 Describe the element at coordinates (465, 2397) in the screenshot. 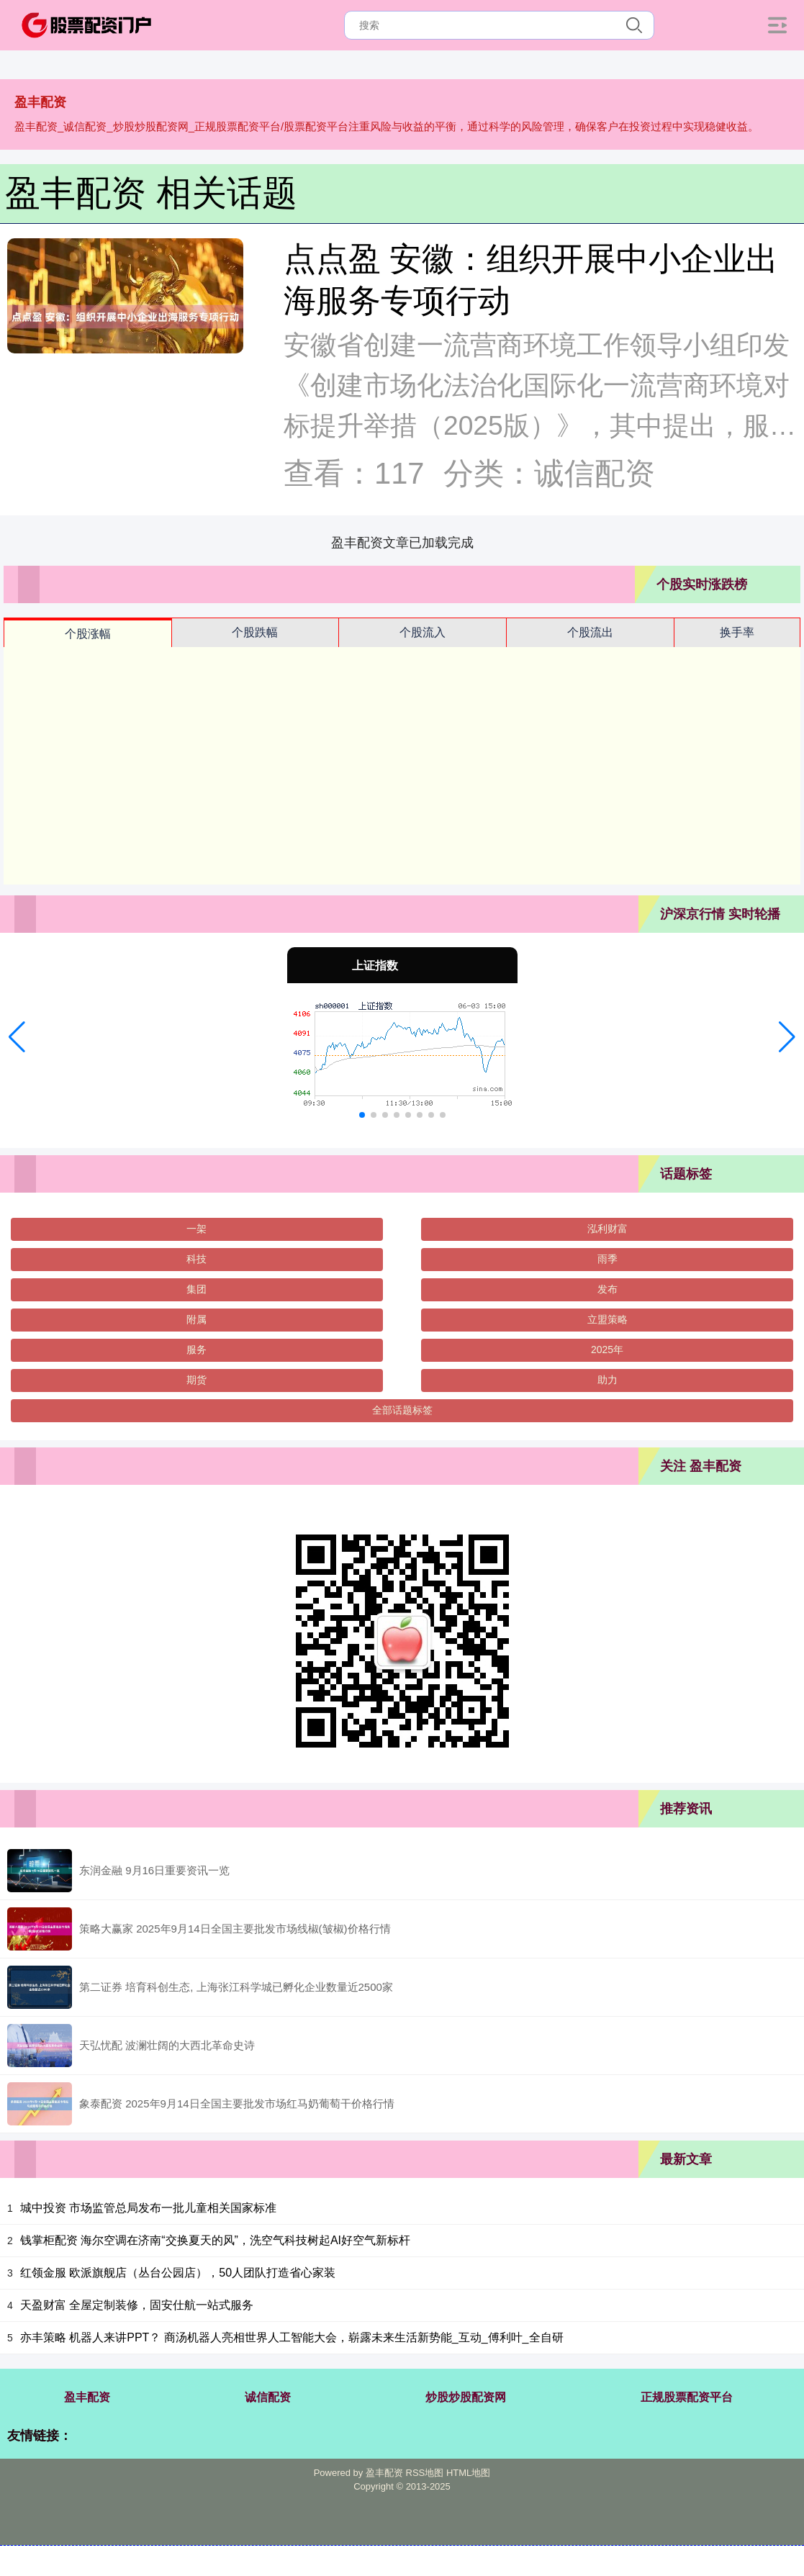

I see `炒股炒股配资网` at that location.